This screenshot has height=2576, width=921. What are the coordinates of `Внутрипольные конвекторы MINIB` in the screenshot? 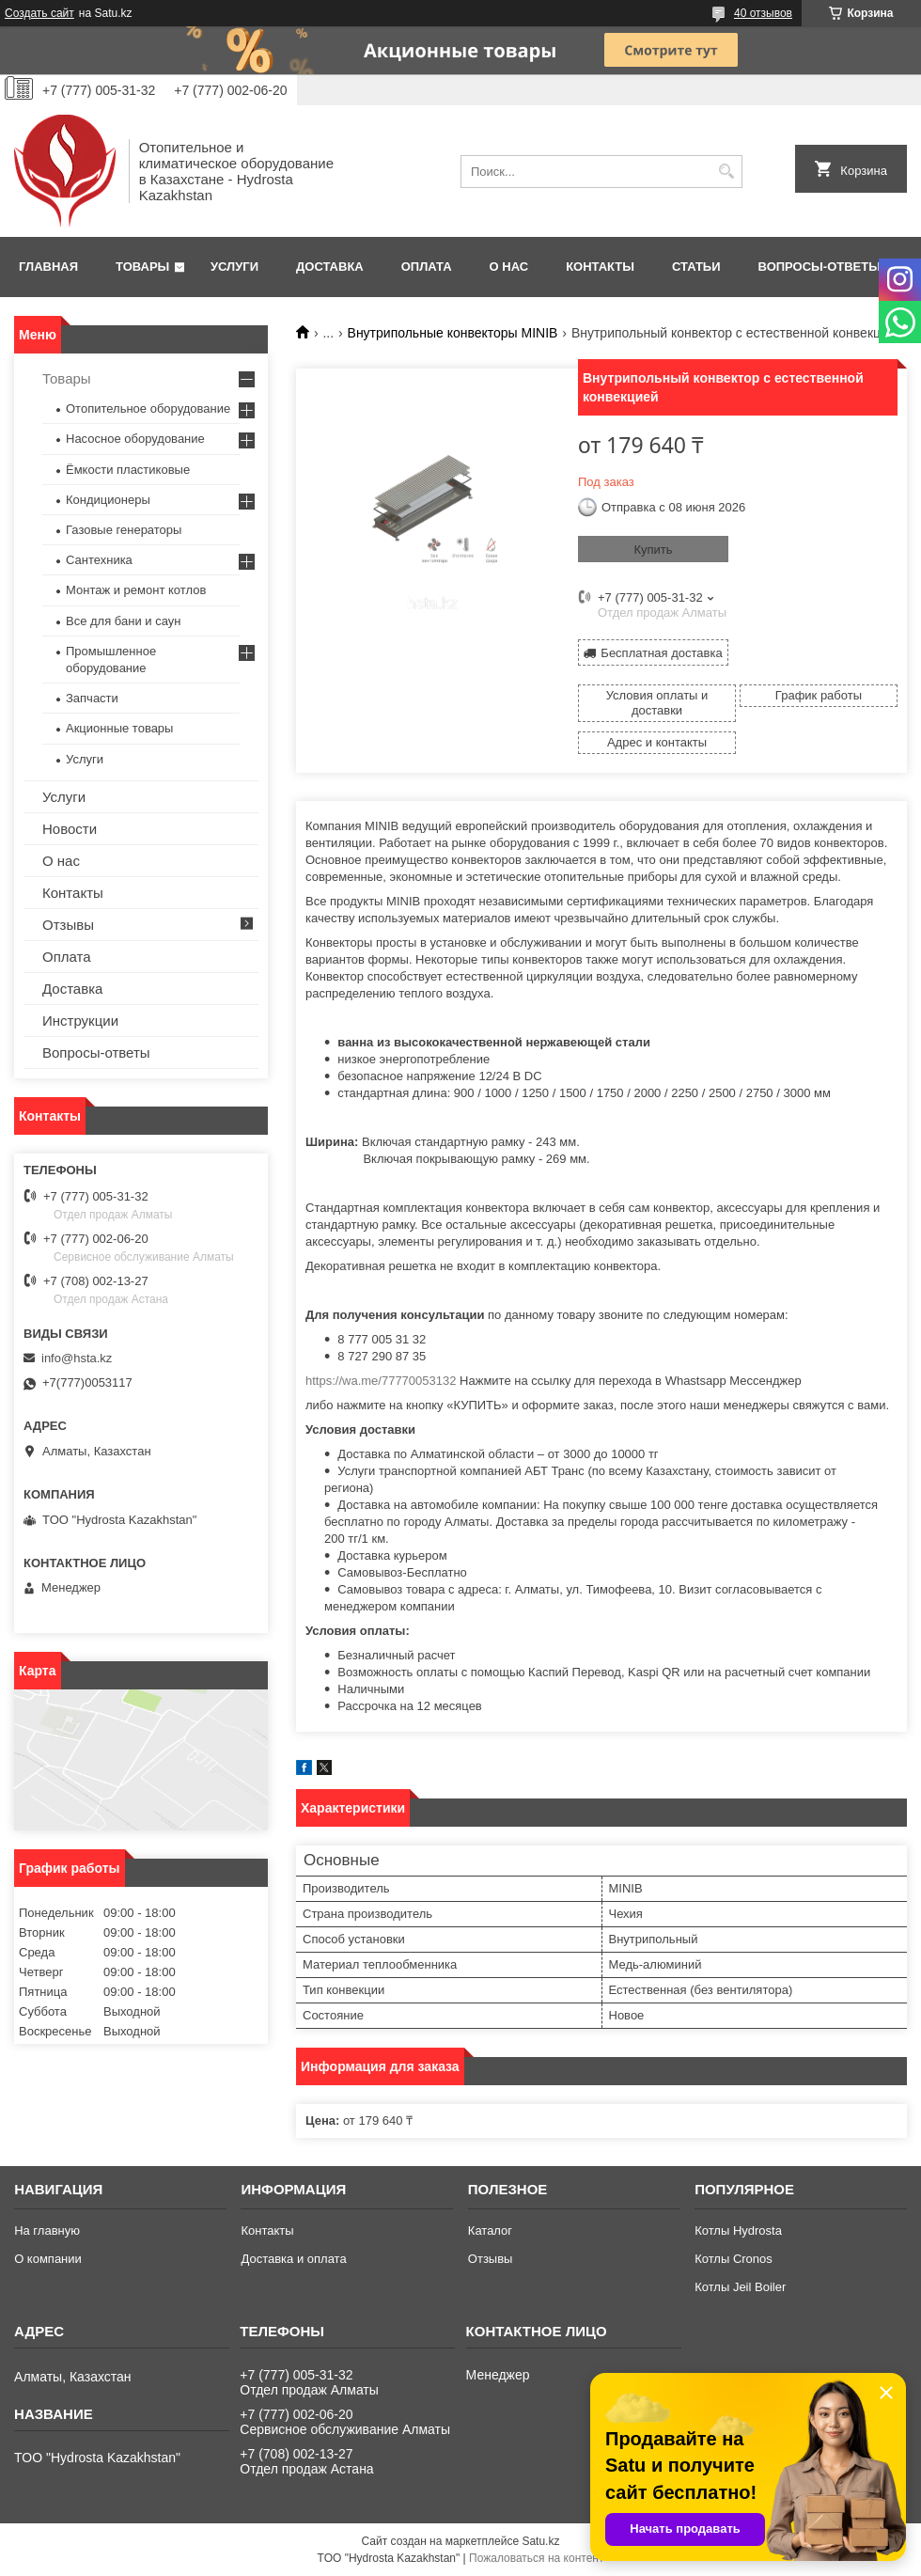 It's located at (453, 332).